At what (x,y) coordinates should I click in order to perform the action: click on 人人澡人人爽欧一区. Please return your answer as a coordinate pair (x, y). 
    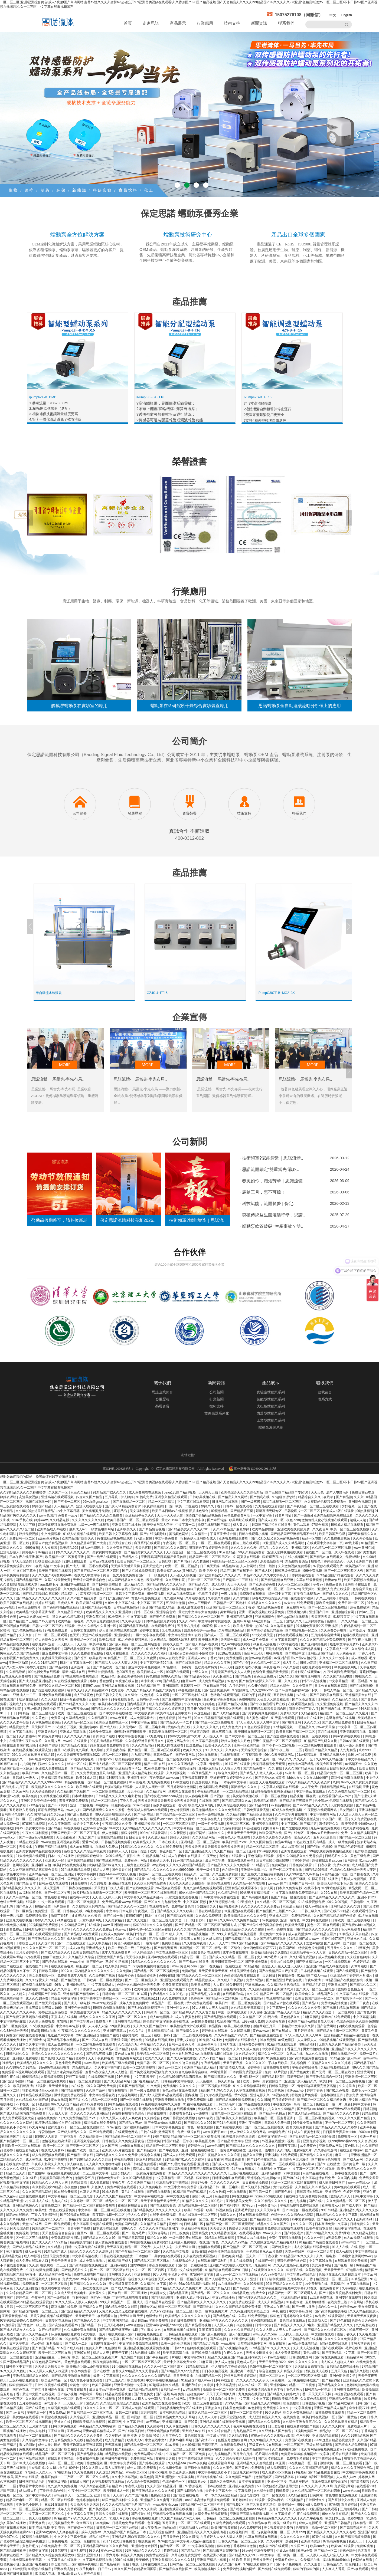
    Looking at the image, I should click on (150, 1787).